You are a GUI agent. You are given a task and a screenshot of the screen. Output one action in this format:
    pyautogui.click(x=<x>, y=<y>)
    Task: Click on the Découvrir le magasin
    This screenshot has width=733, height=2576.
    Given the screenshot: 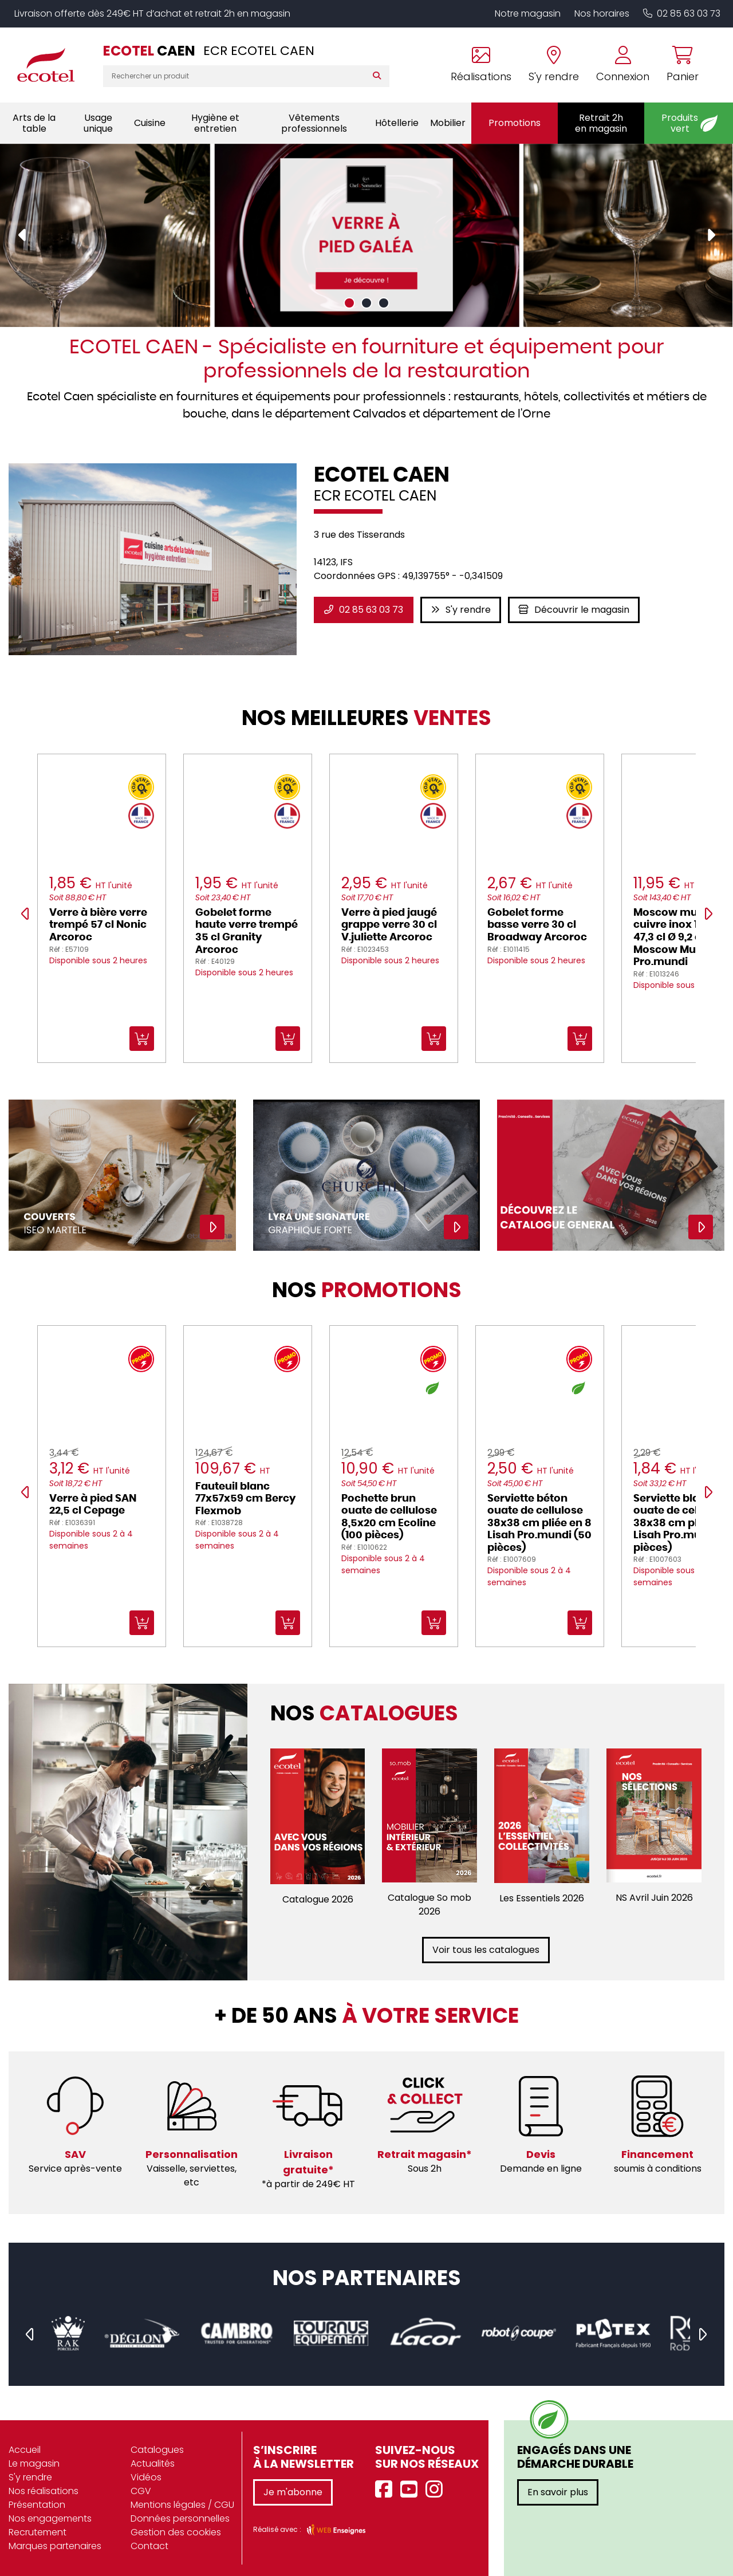 What is the action you would take?
    pyautogui.click(x=573, y=609)
    